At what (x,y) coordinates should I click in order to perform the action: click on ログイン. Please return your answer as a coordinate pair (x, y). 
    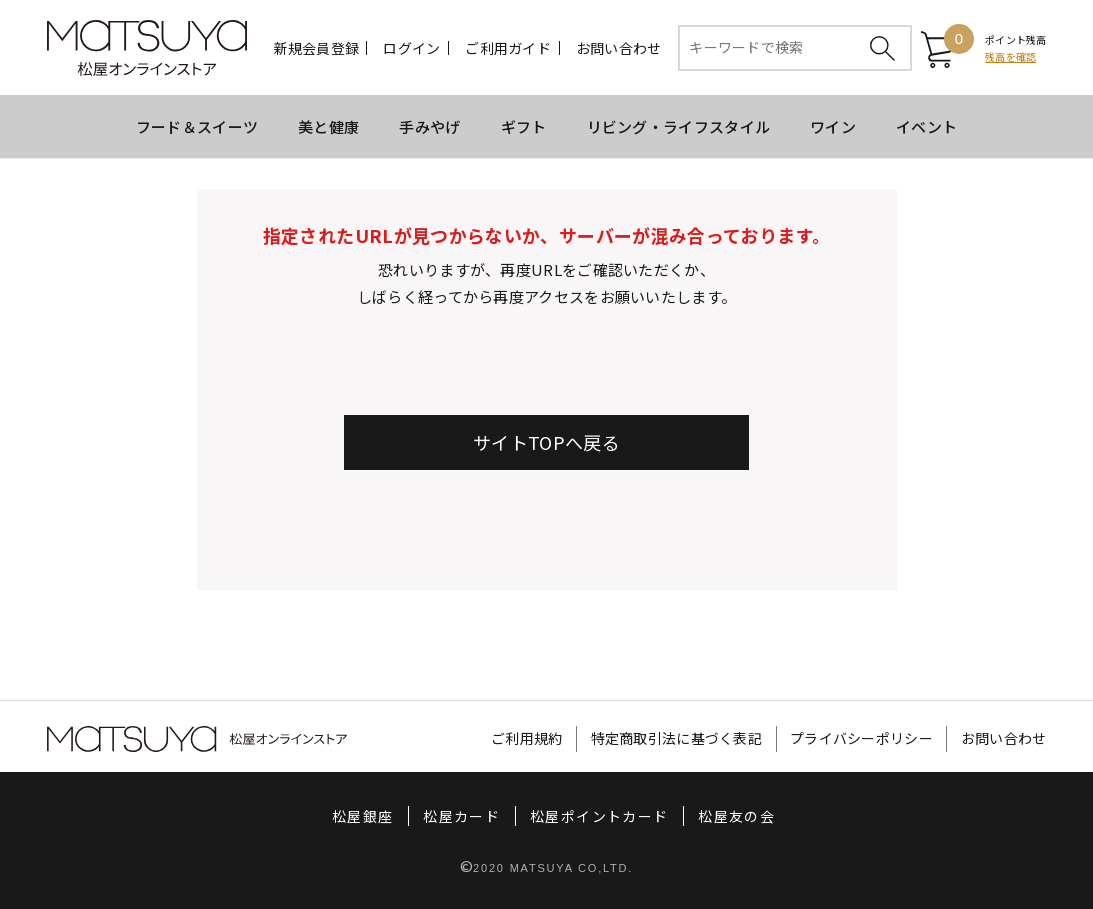
    Looking at the image, I should click on (412, 48).